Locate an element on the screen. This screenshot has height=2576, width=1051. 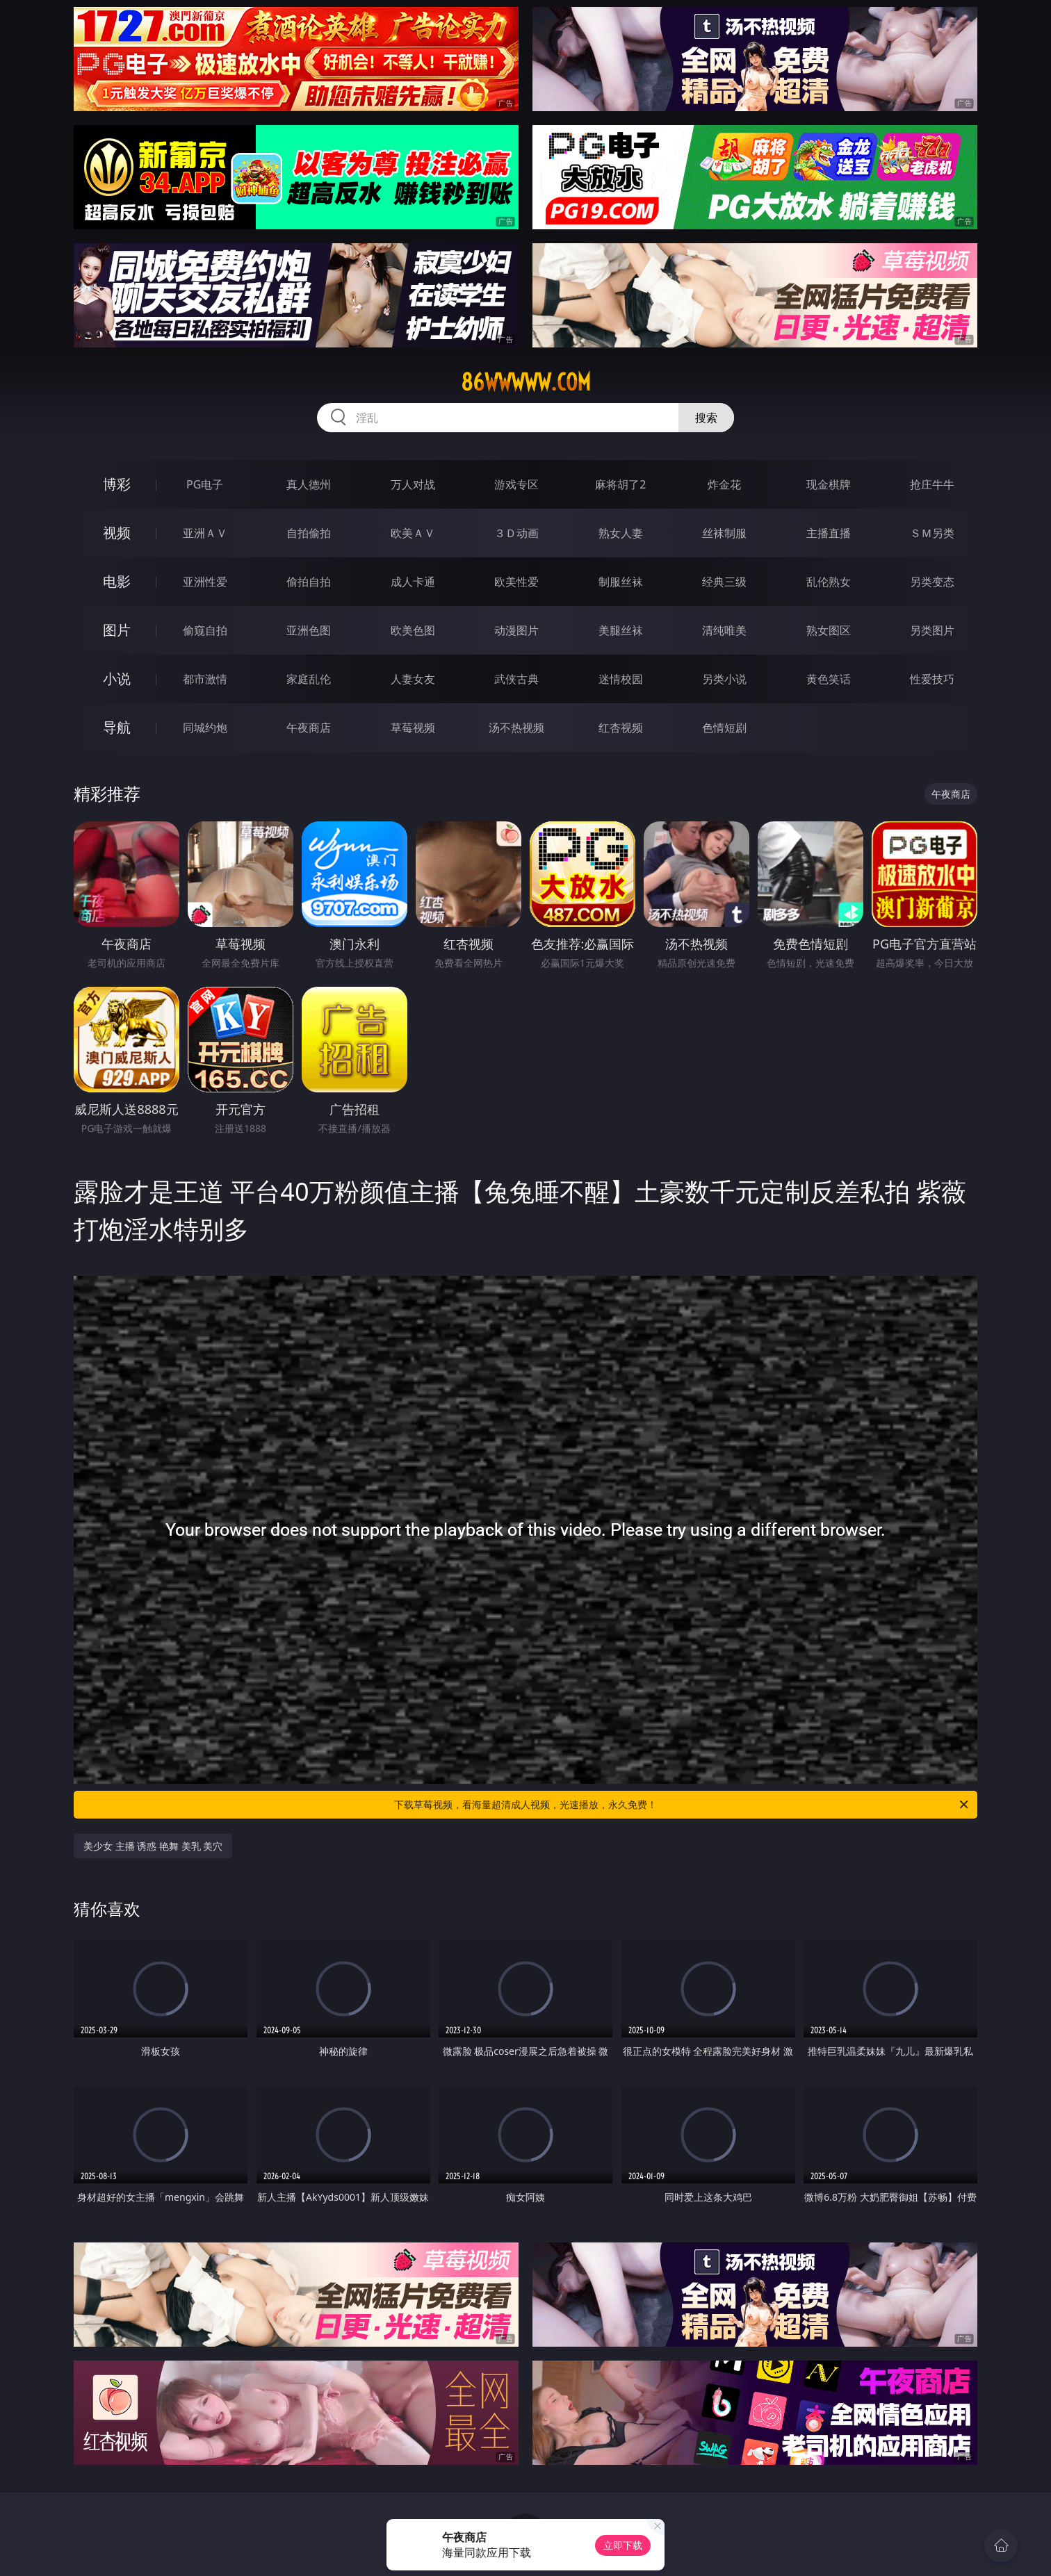
人妻女友 is located at coordinates (413, 679).